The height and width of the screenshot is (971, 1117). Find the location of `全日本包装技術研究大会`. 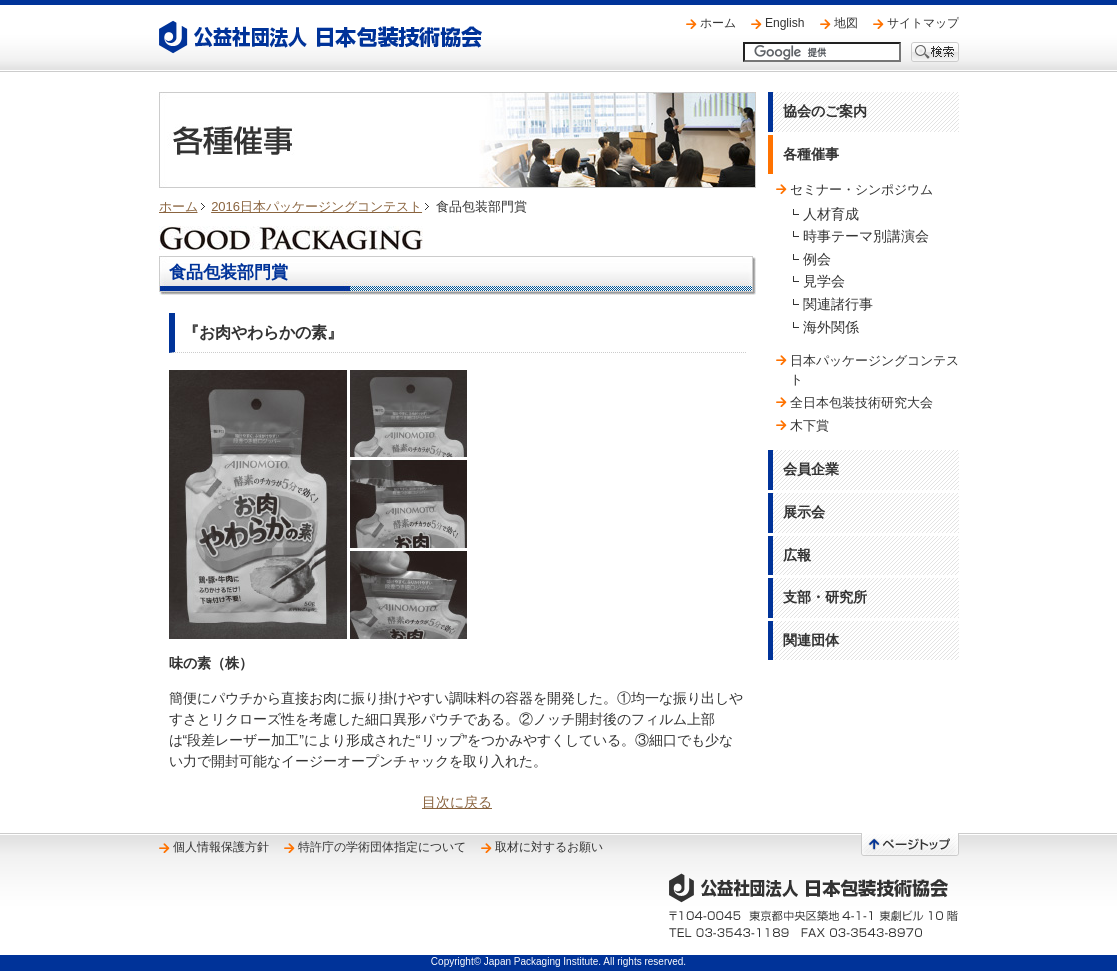

全日本包装技術研究大会 is located at coordinates (861, 402).